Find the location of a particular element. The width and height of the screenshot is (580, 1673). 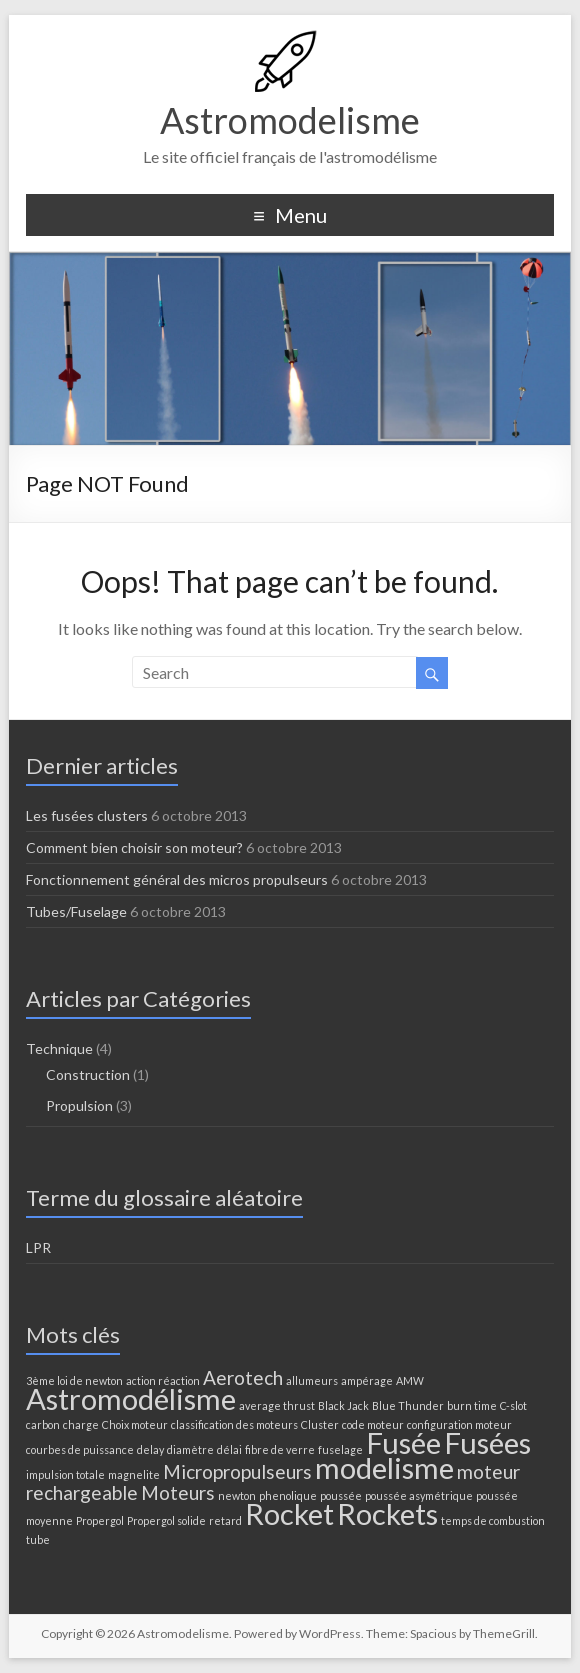

Fonctionnement général des micros propulseurs is located at coordinates (177, 879).